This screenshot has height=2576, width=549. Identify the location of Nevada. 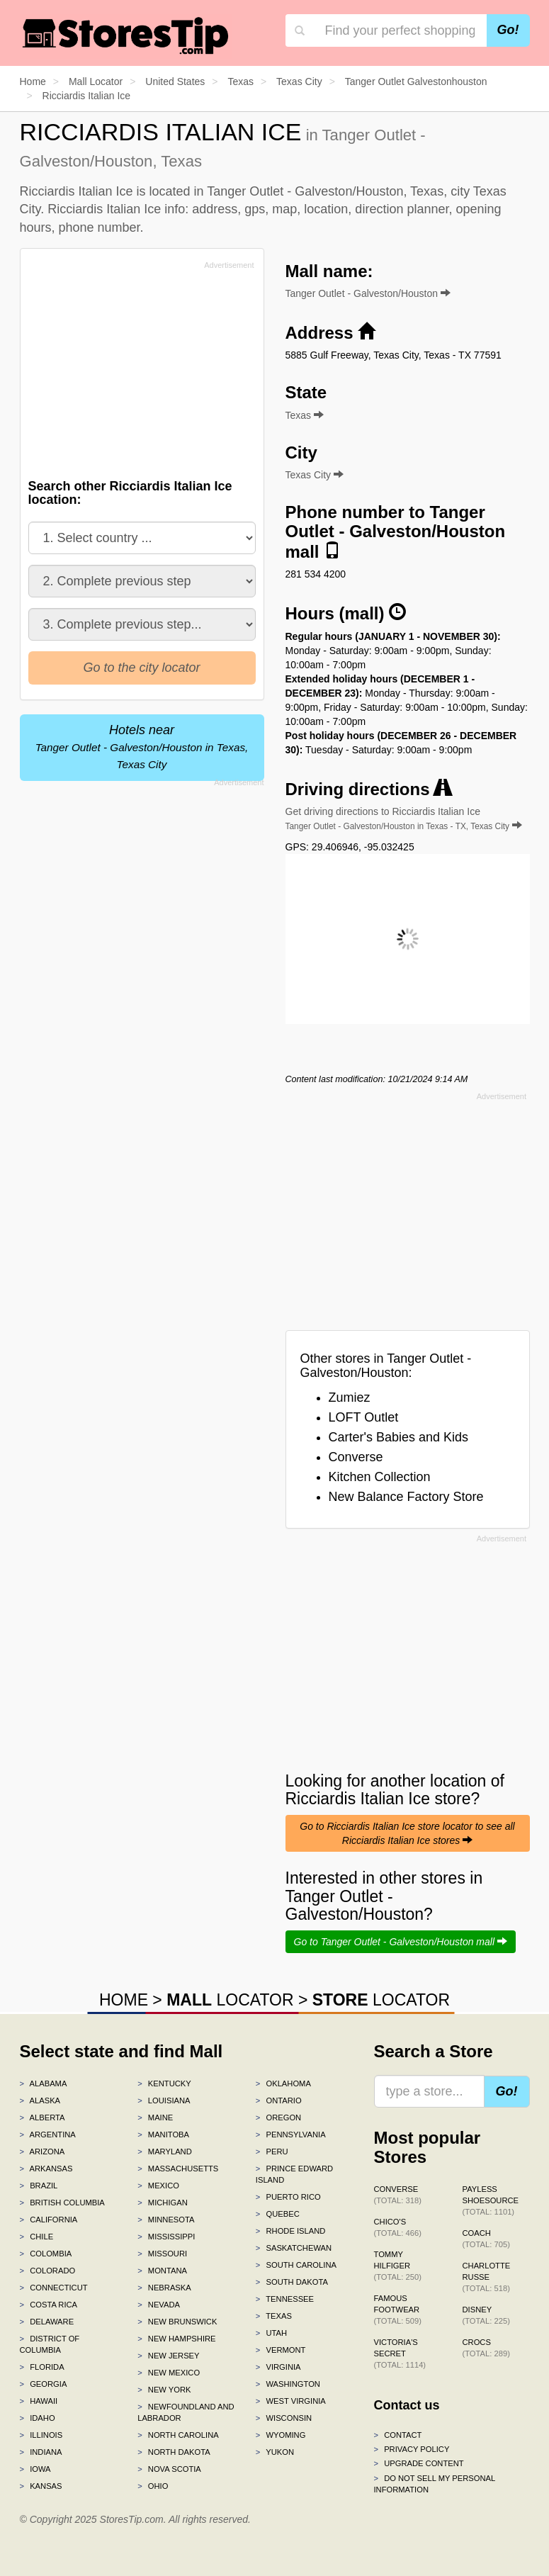
(158, 2304).